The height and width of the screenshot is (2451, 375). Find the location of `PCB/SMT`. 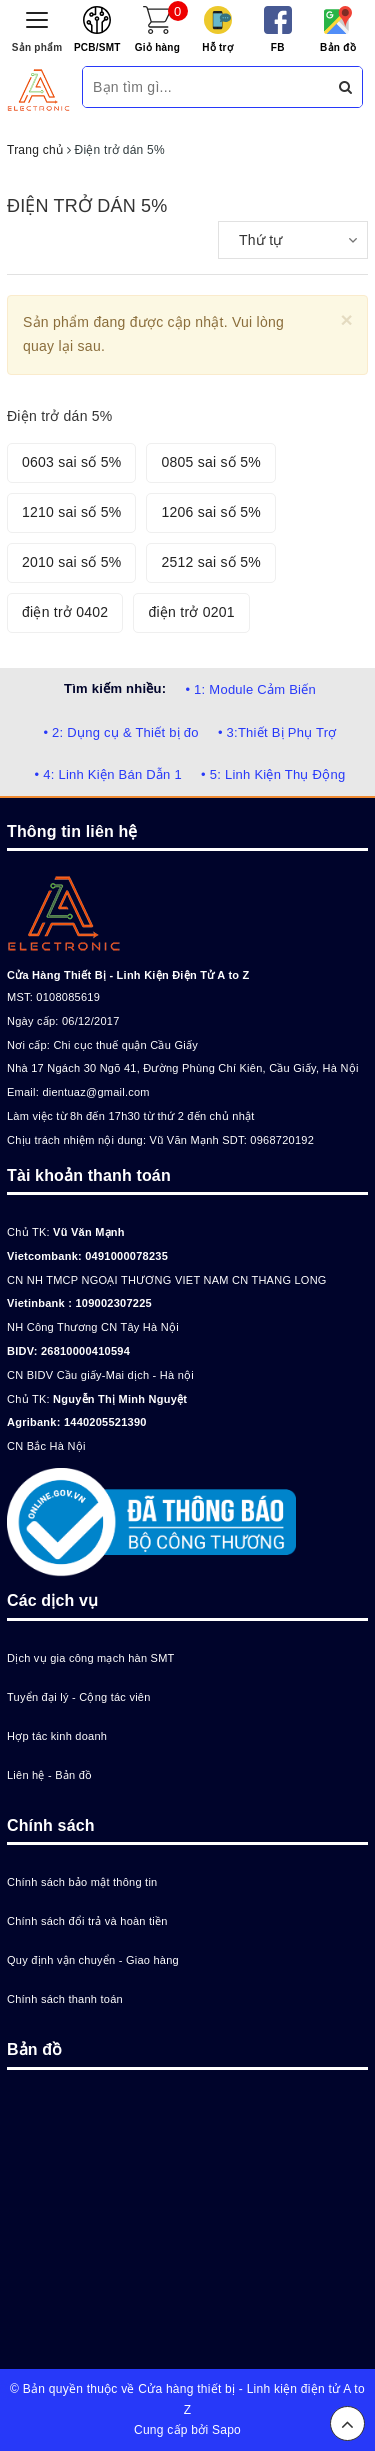

PCB/SMT is located at coordinates (97, 47).